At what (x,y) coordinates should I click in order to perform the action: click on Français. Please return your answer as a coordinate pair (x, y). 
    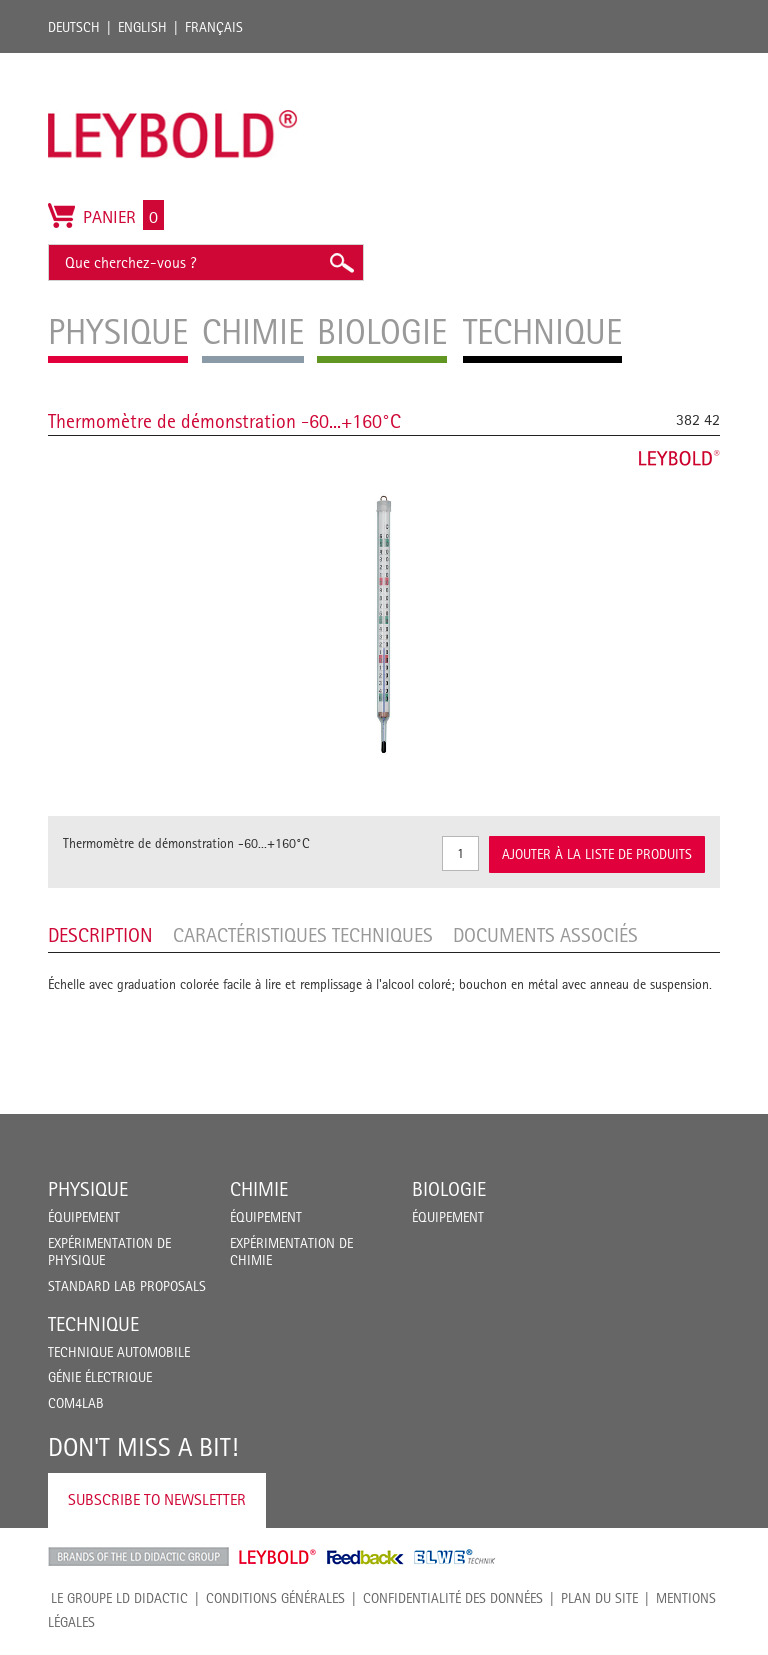
    Looking at the image, I should click on (214, 27).